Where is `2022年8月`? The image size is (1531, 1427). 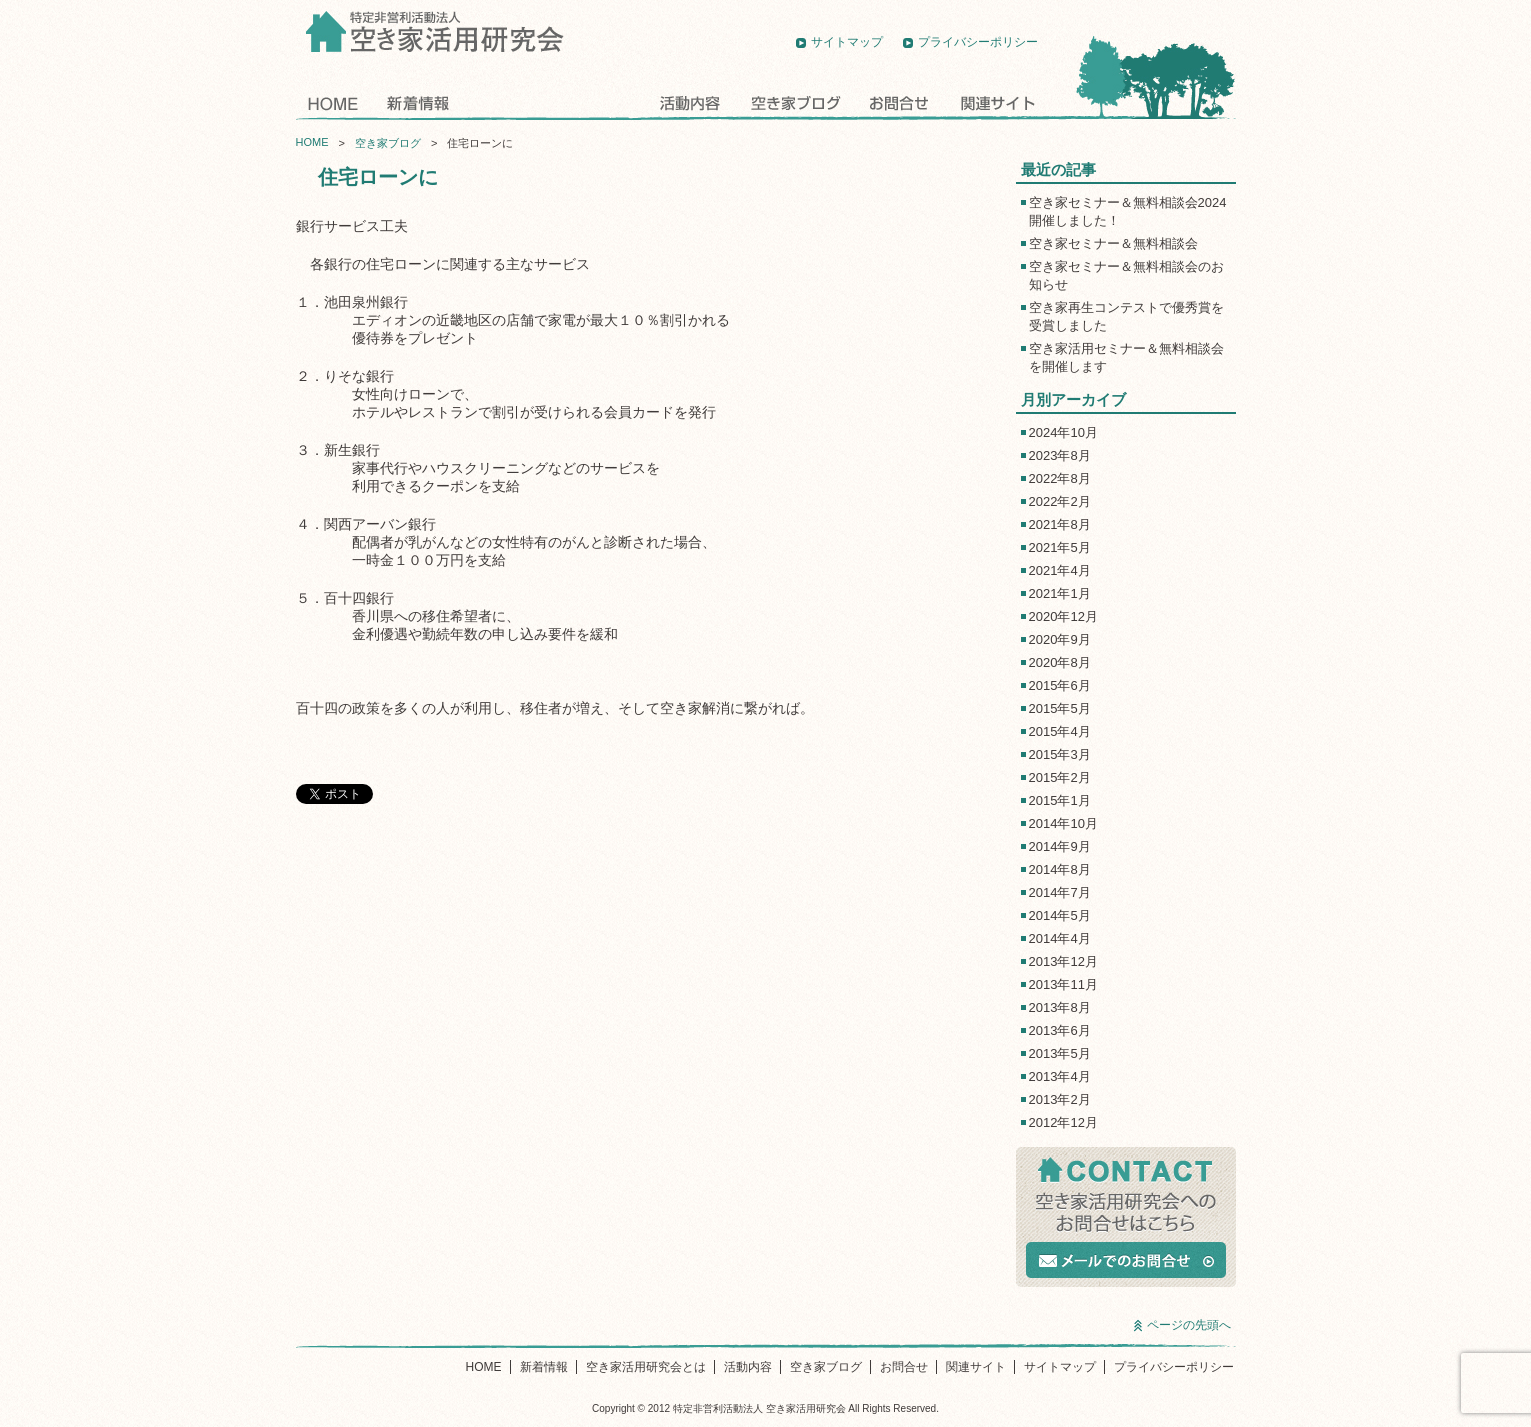
2022年8月 is located at coordinates (1060, 478).